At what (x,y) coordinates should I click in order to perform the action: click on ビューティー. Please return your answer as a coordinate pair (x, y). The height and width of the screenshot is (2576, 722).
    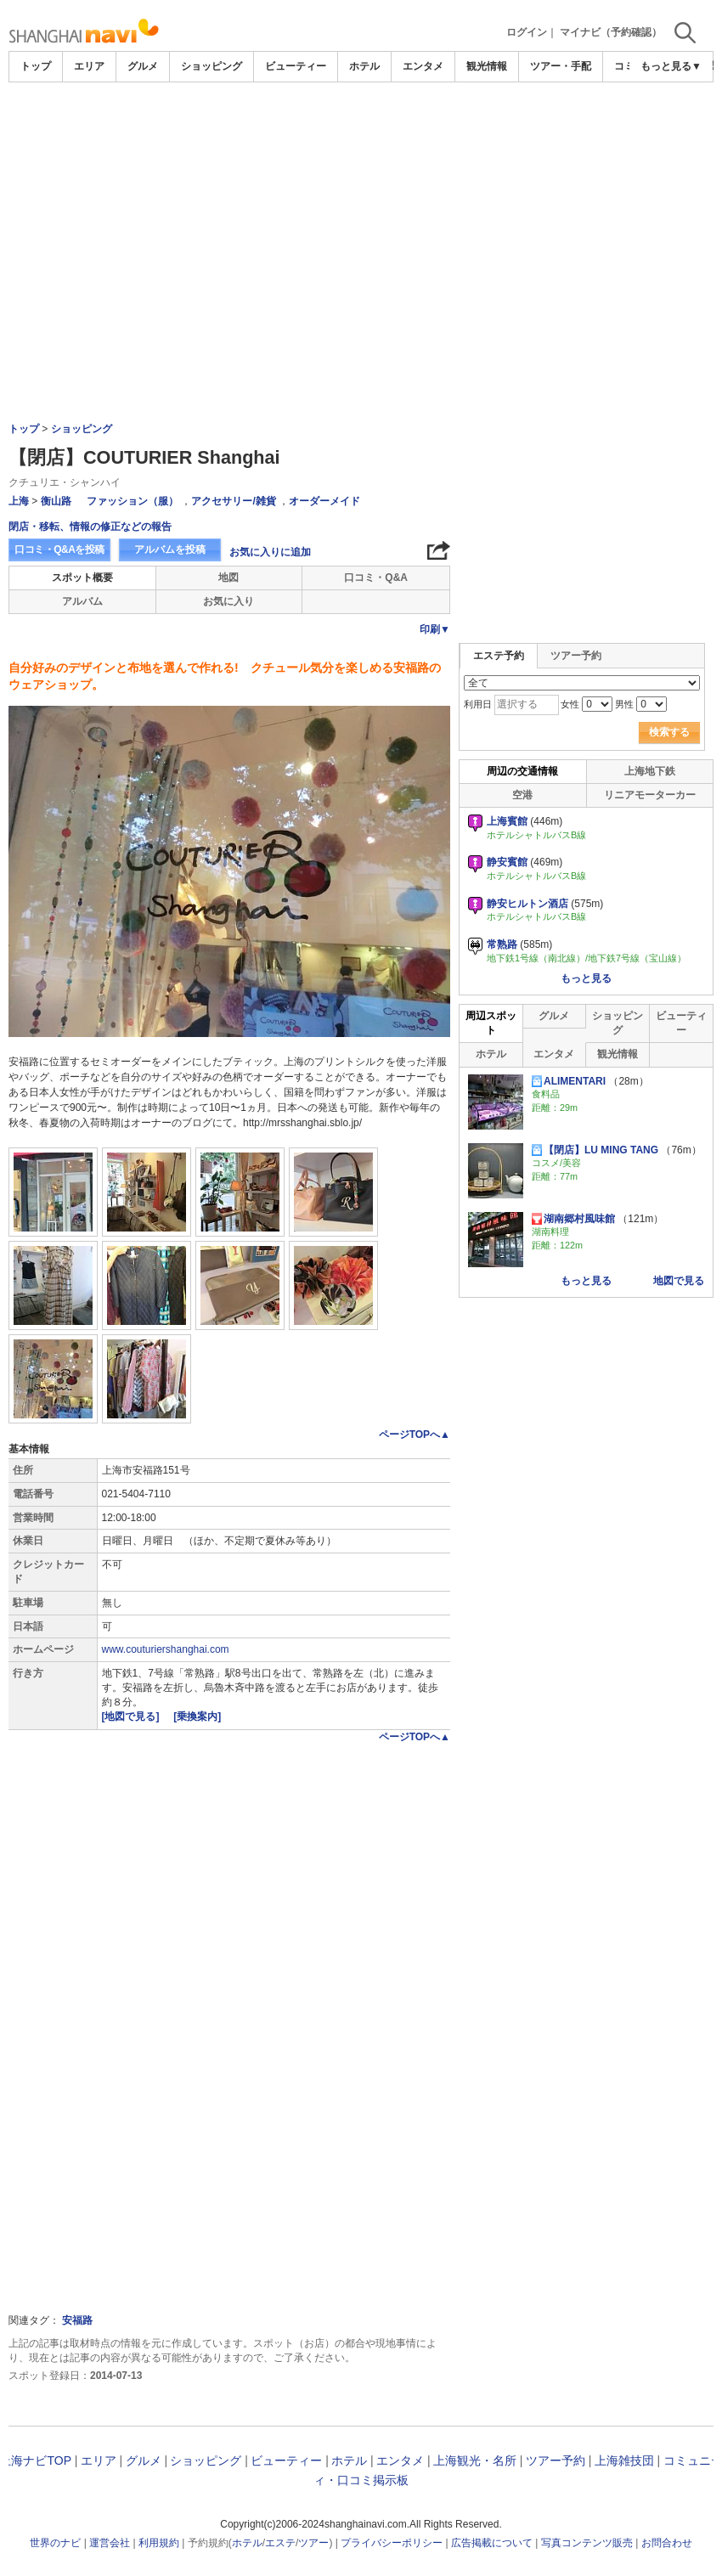
    Looking at the image, I should click on (295, 66).